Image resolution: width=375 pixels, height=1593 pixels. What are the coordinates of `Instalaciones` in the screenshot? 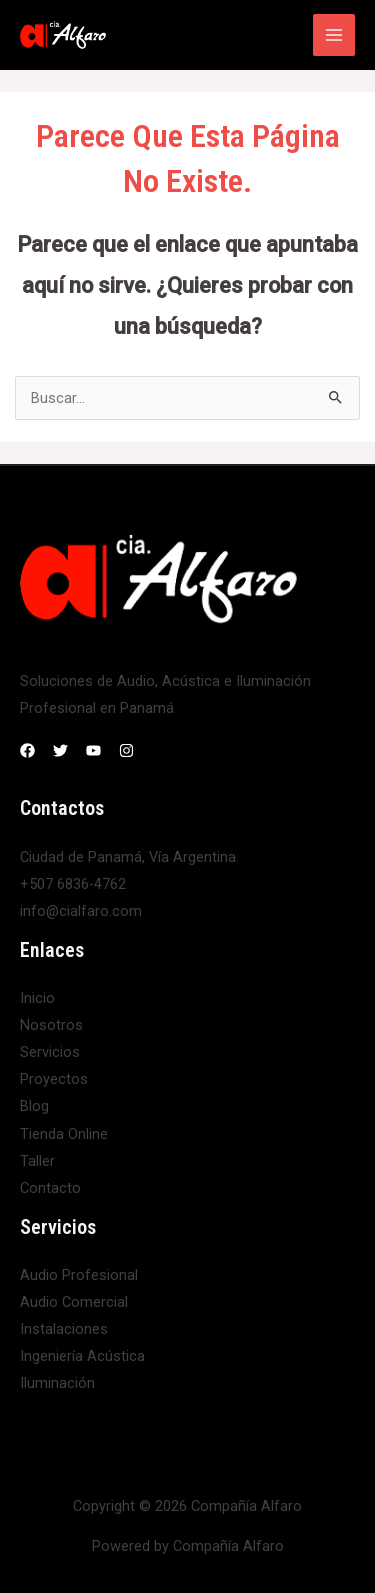 It's located at (64, 1329).